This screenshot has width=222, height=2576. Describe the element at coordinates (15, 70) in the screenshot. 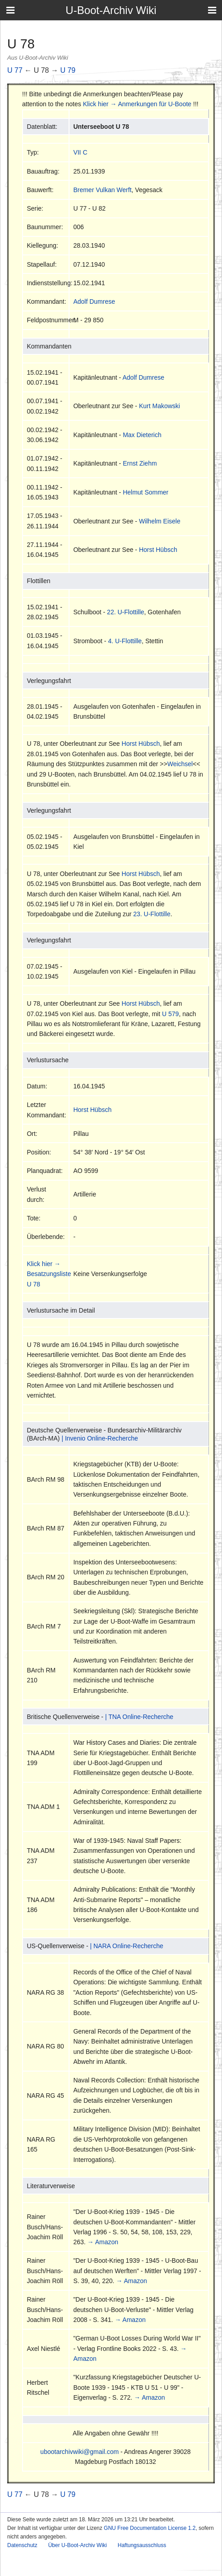

I see `U 77` at that location.